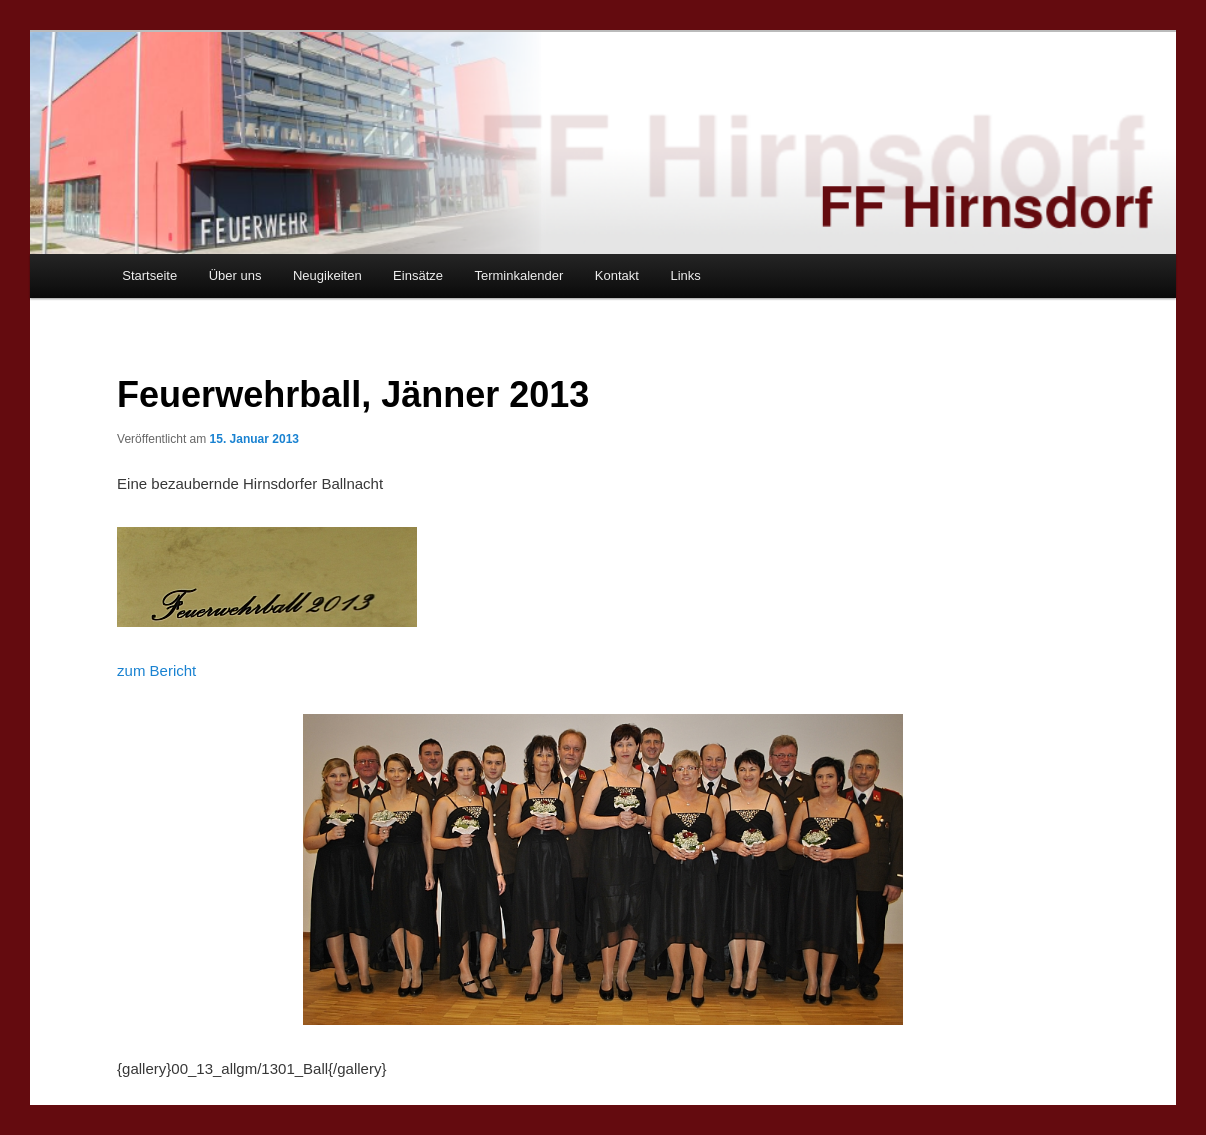 The image size is (1206, 1135). I want to click on Kontakt, so click(617, 275).